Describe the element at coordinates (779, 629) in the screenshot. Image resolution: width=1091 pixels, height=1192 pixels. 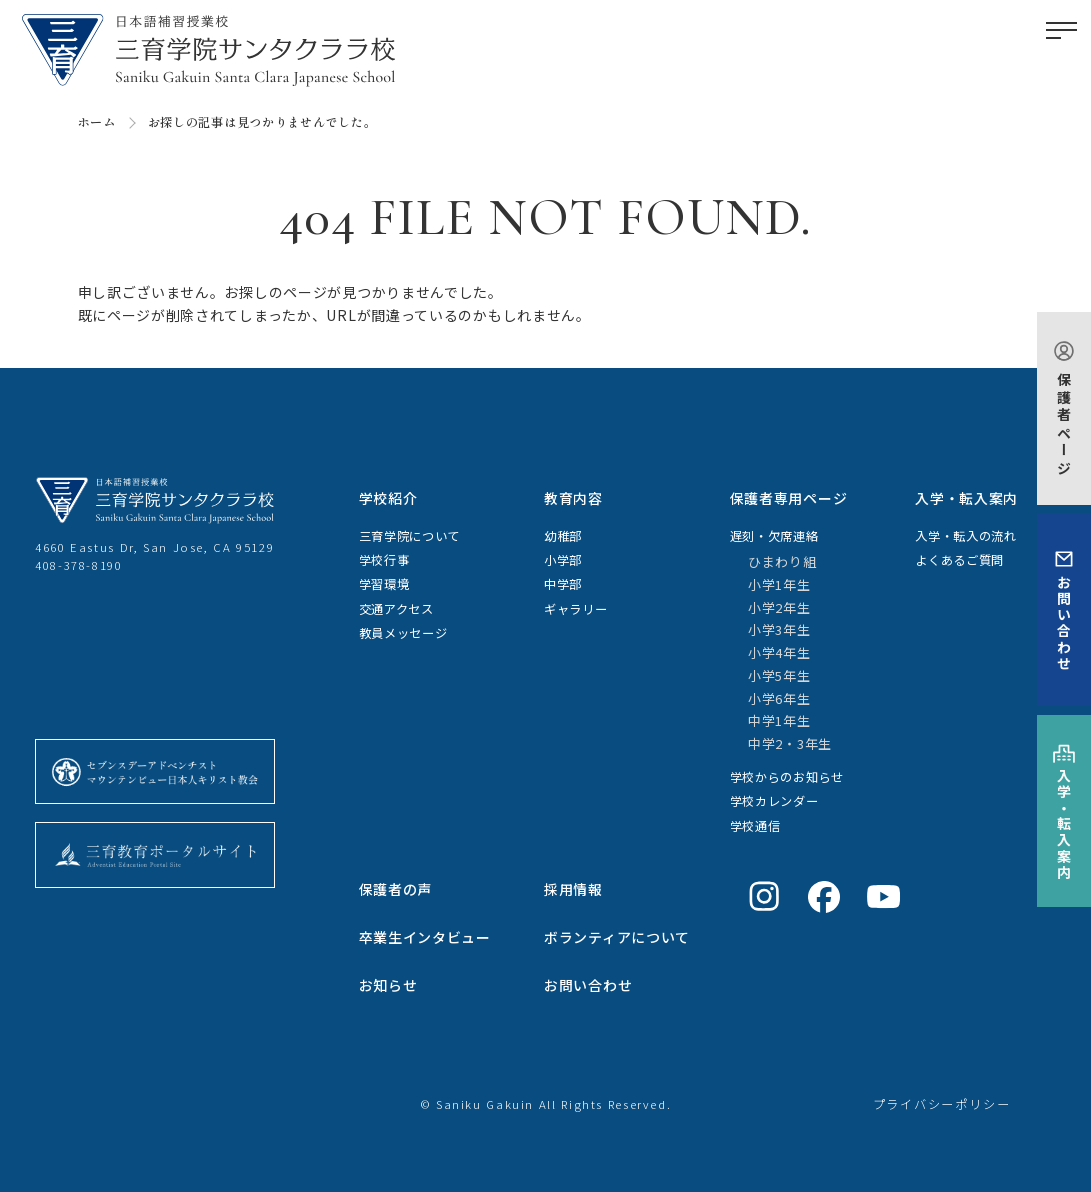
I see `小学3年生` at that location.